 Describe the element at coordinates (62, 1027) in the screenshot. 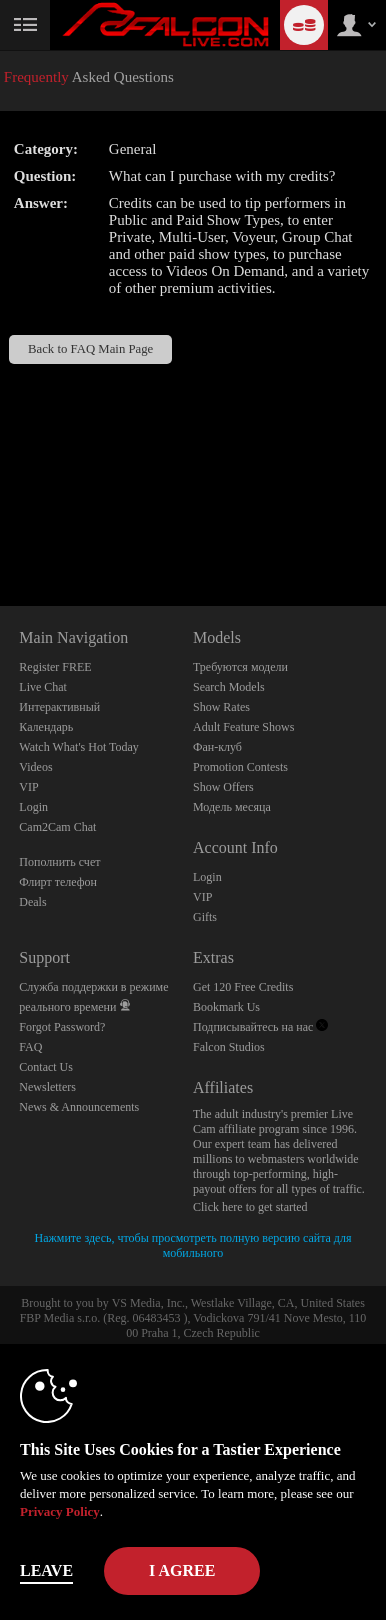

I see `Forgot Password?` at that location.